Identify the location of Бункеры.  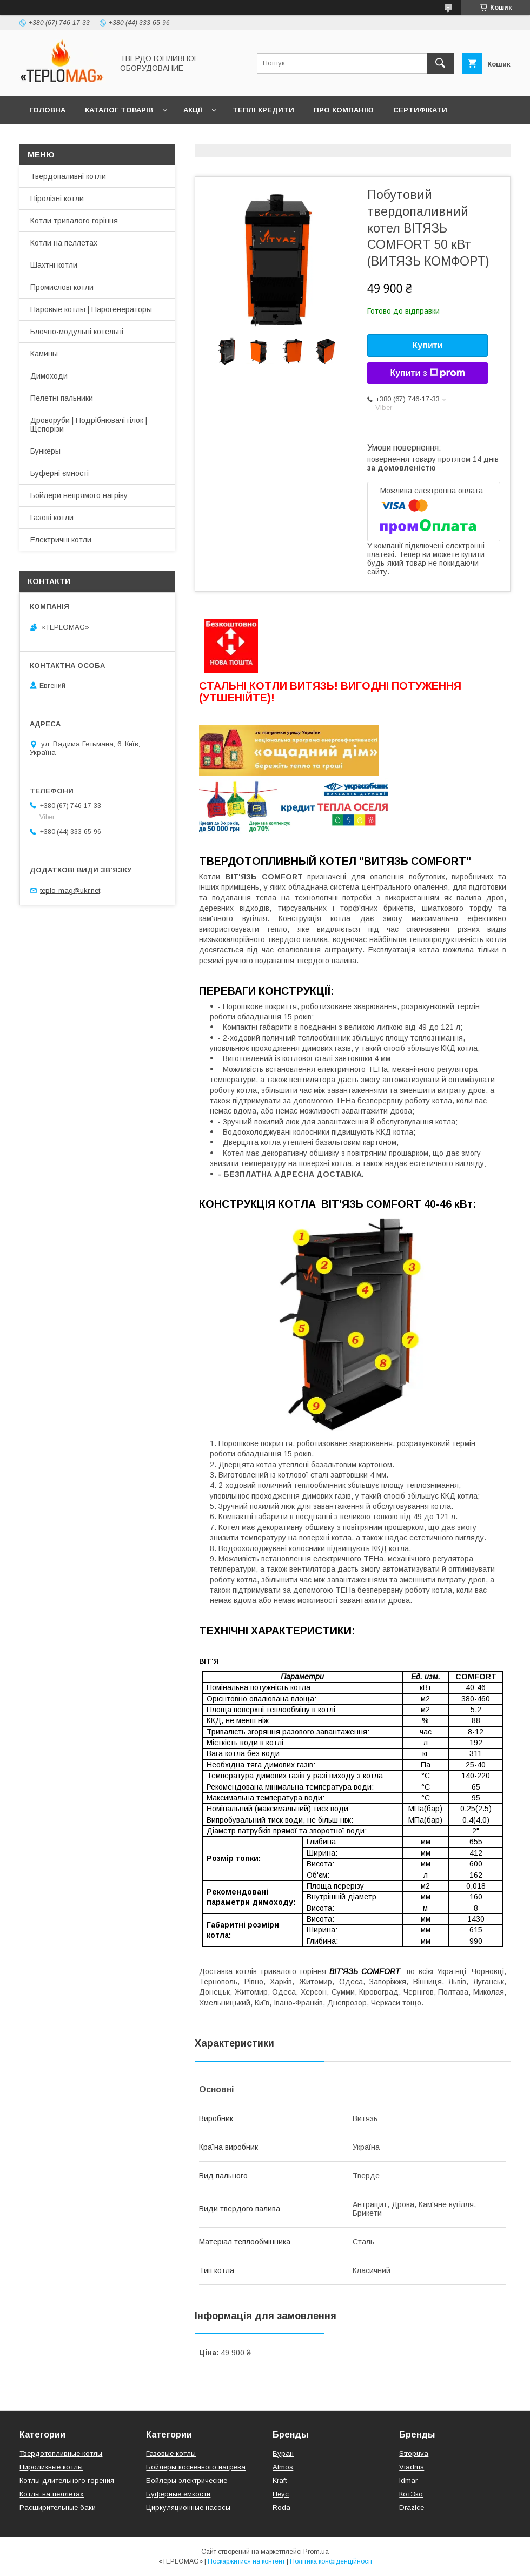
(45, 451).